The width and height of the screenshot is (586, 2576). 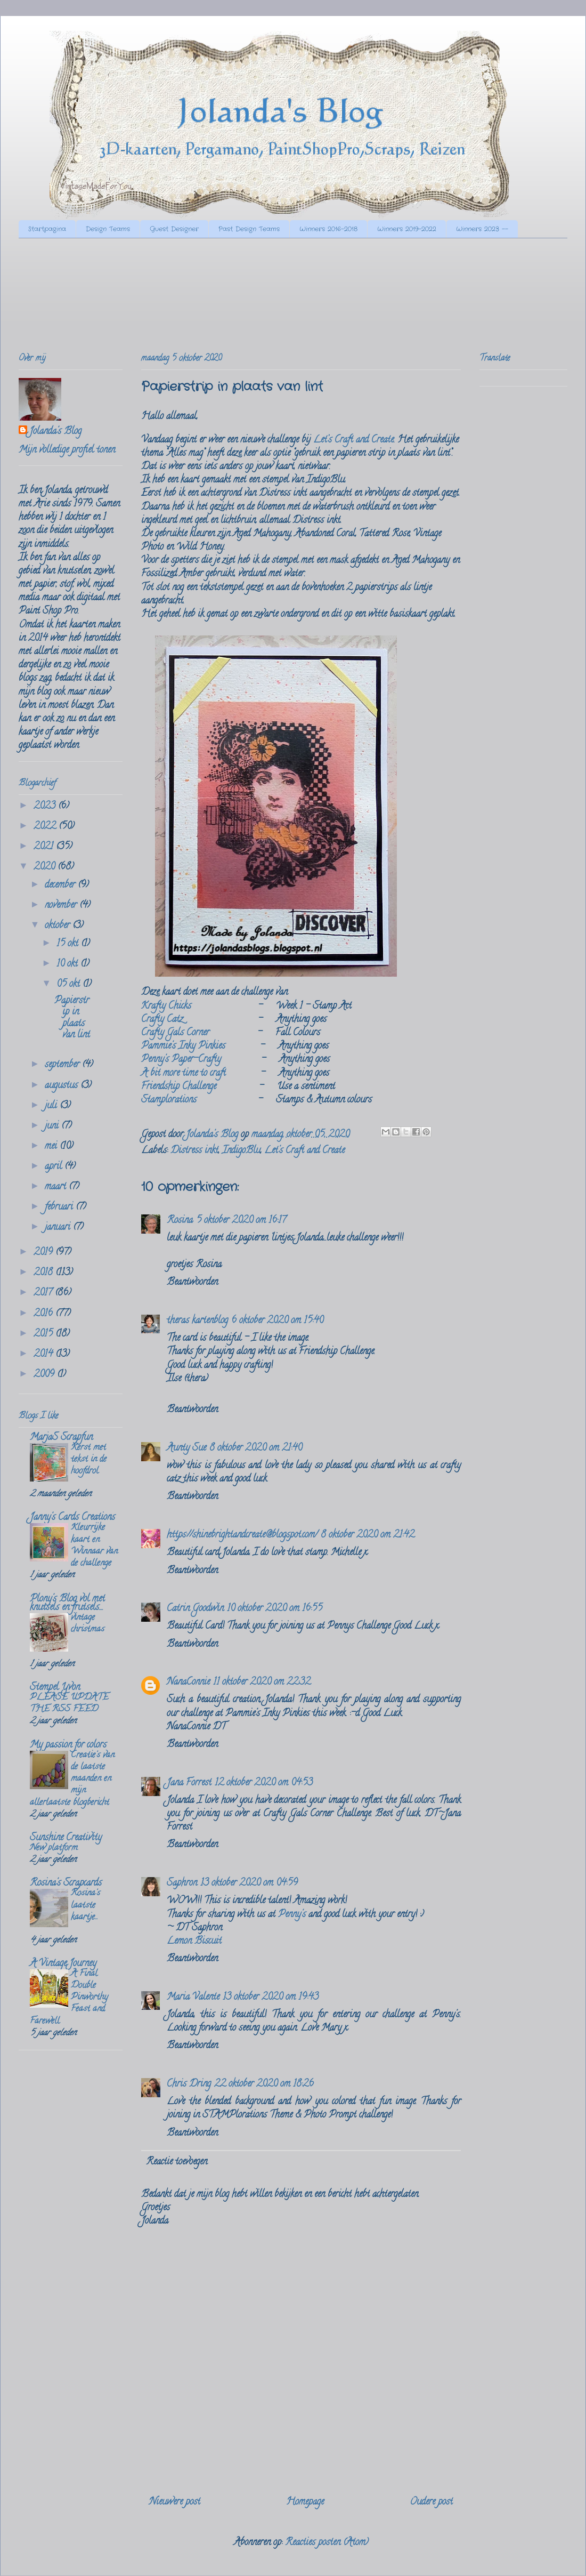 I want to click on 2016, so click(x=44, y=1314).